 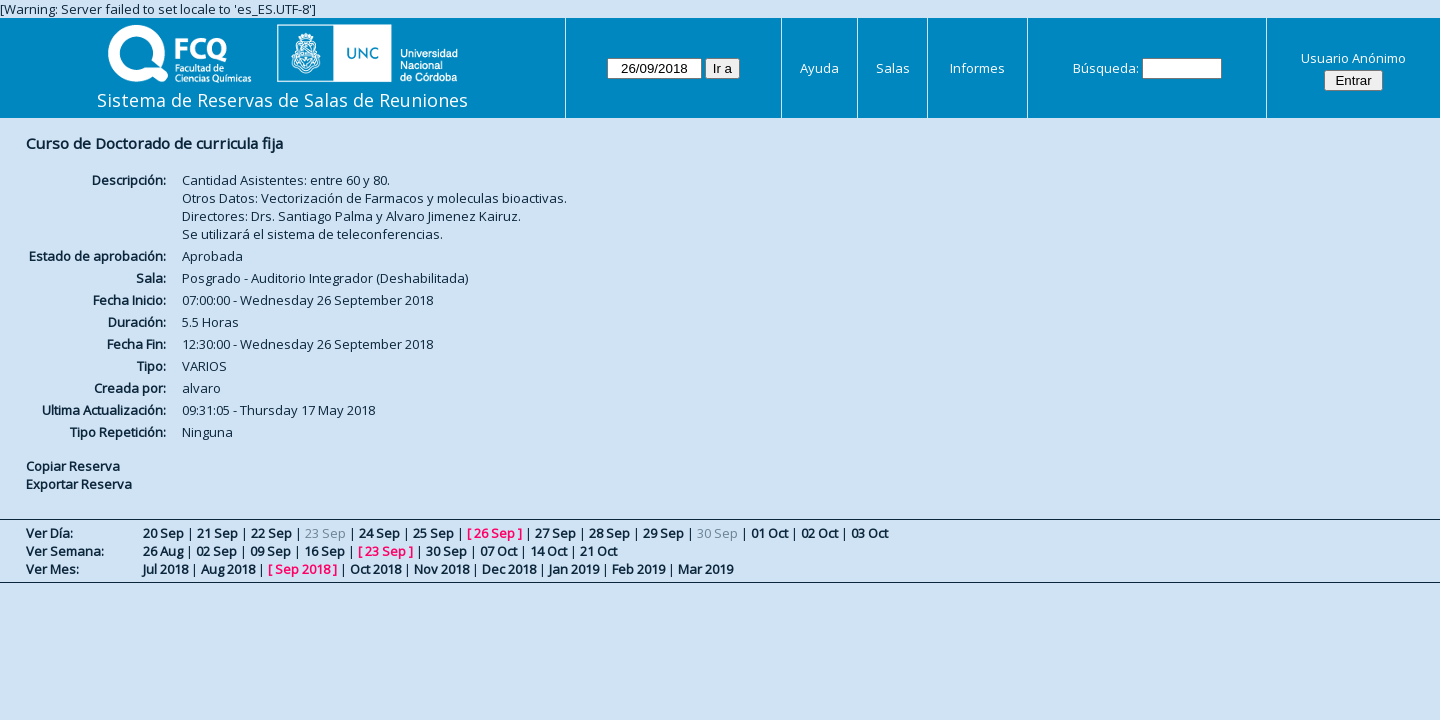 I want to click on Dec 2018, so click(x=509, y=569).